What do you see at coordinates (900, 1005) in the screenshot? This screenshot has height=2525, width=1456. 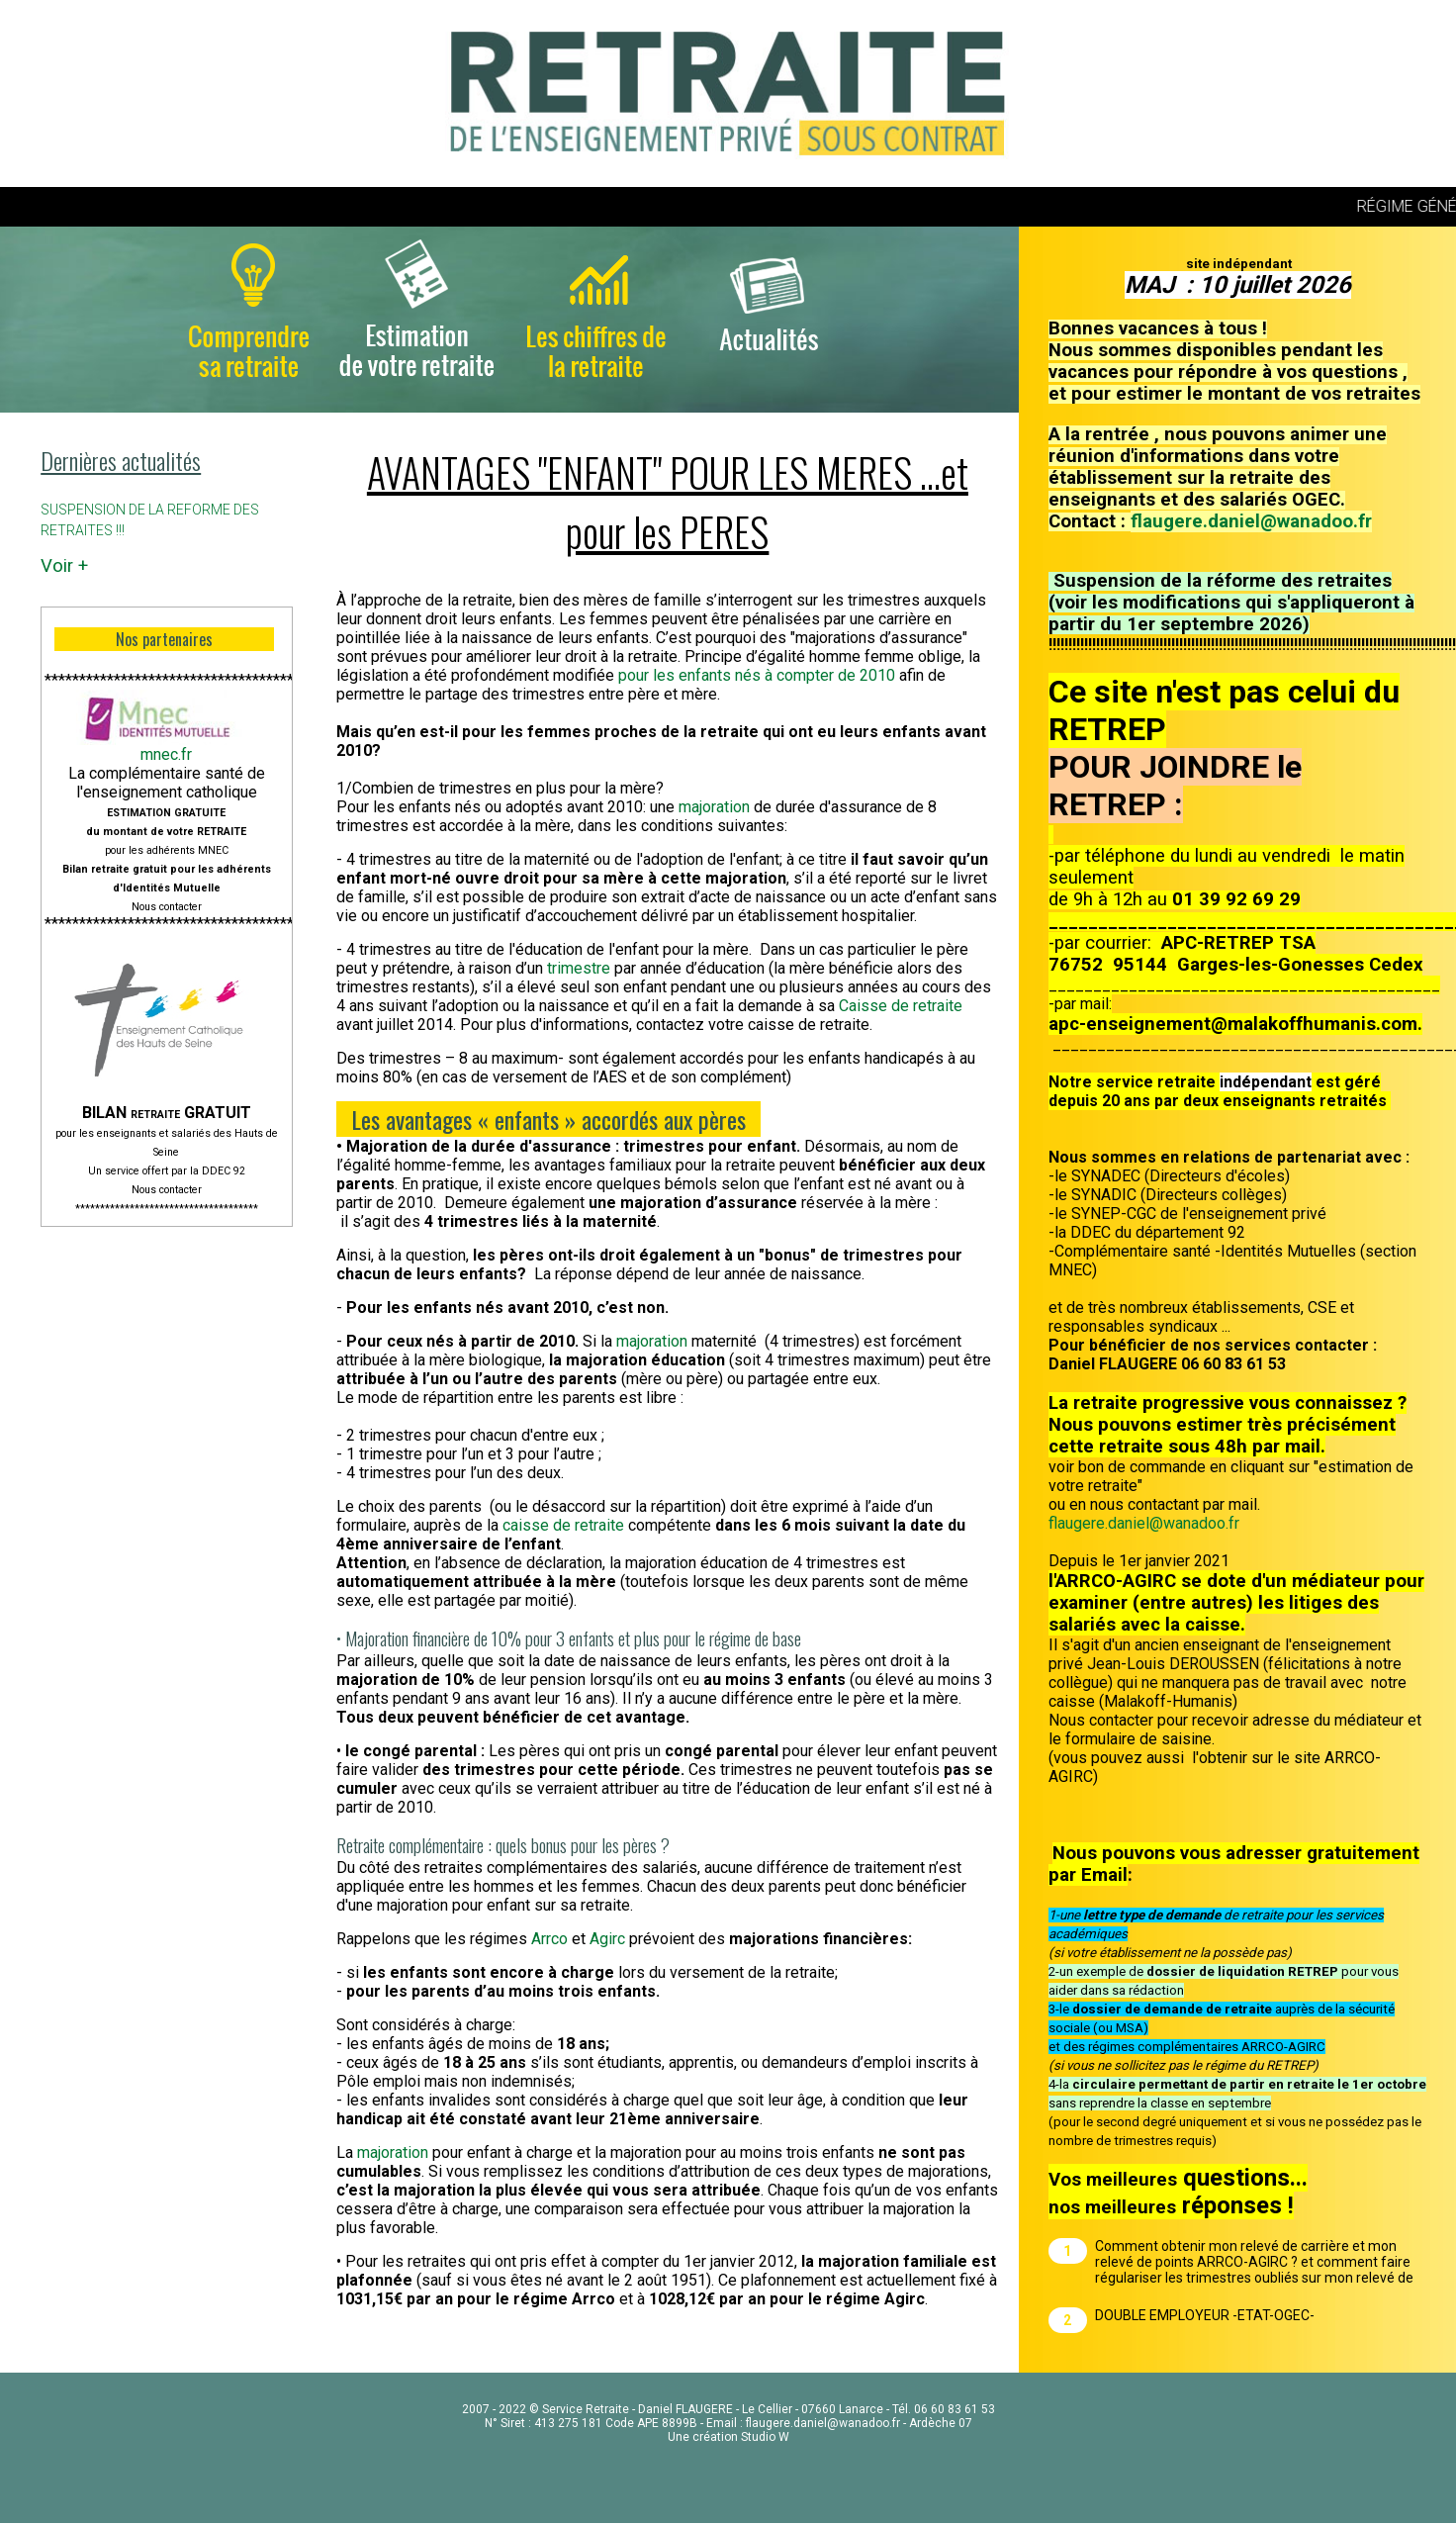 I see `Caisse de retraite` at bounding box center [900, 1005].